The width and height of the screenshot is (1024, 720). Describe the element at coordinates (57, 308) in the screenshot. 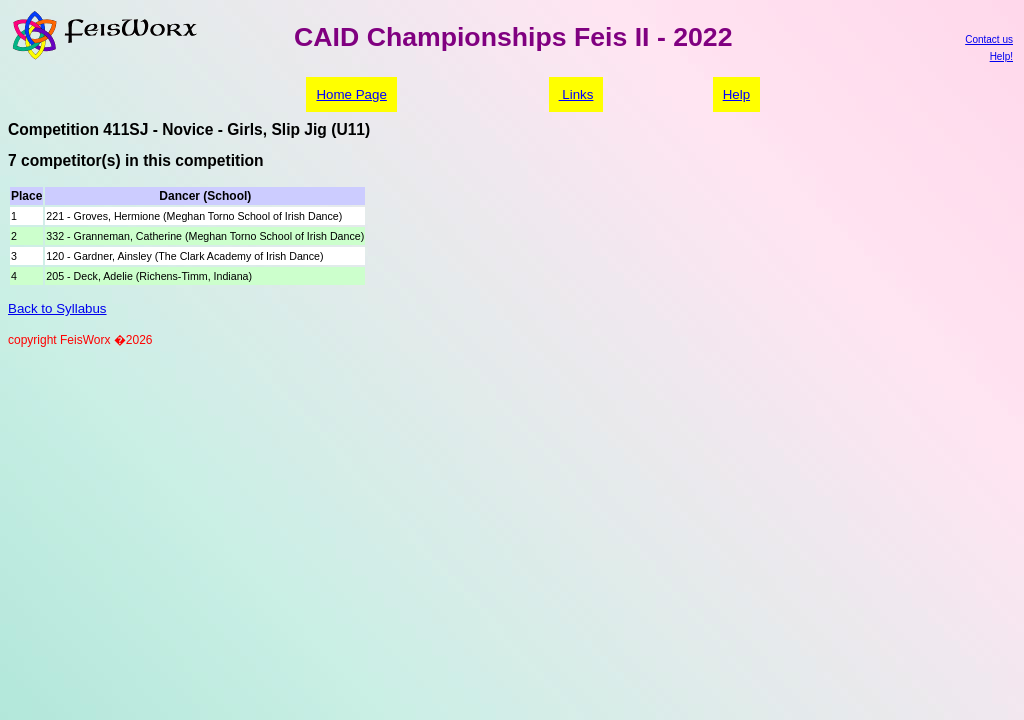

I see `Back to Syllabus` at that location.